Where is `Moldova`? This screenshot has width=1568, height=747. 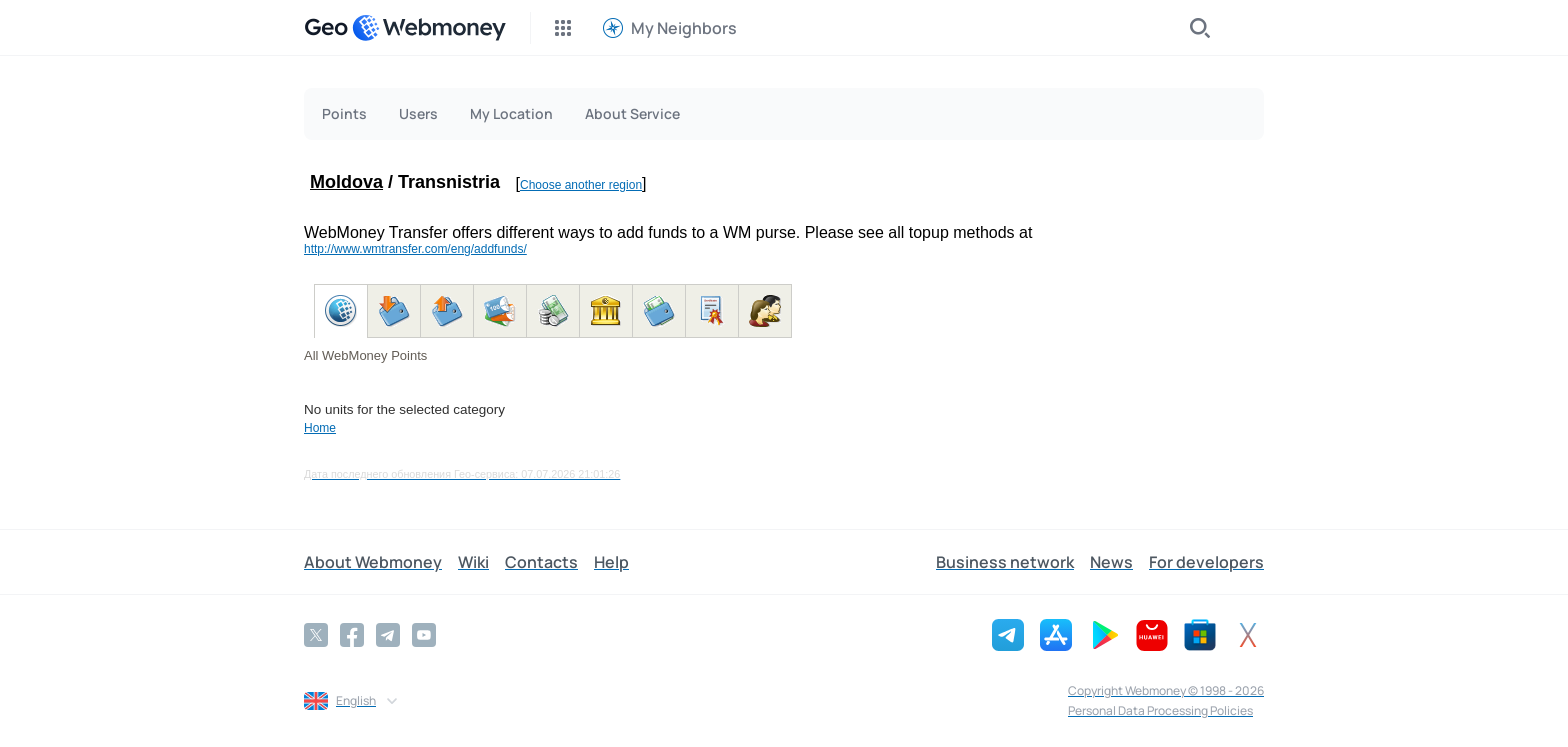
Moldova is located at coordinates (346, 182).